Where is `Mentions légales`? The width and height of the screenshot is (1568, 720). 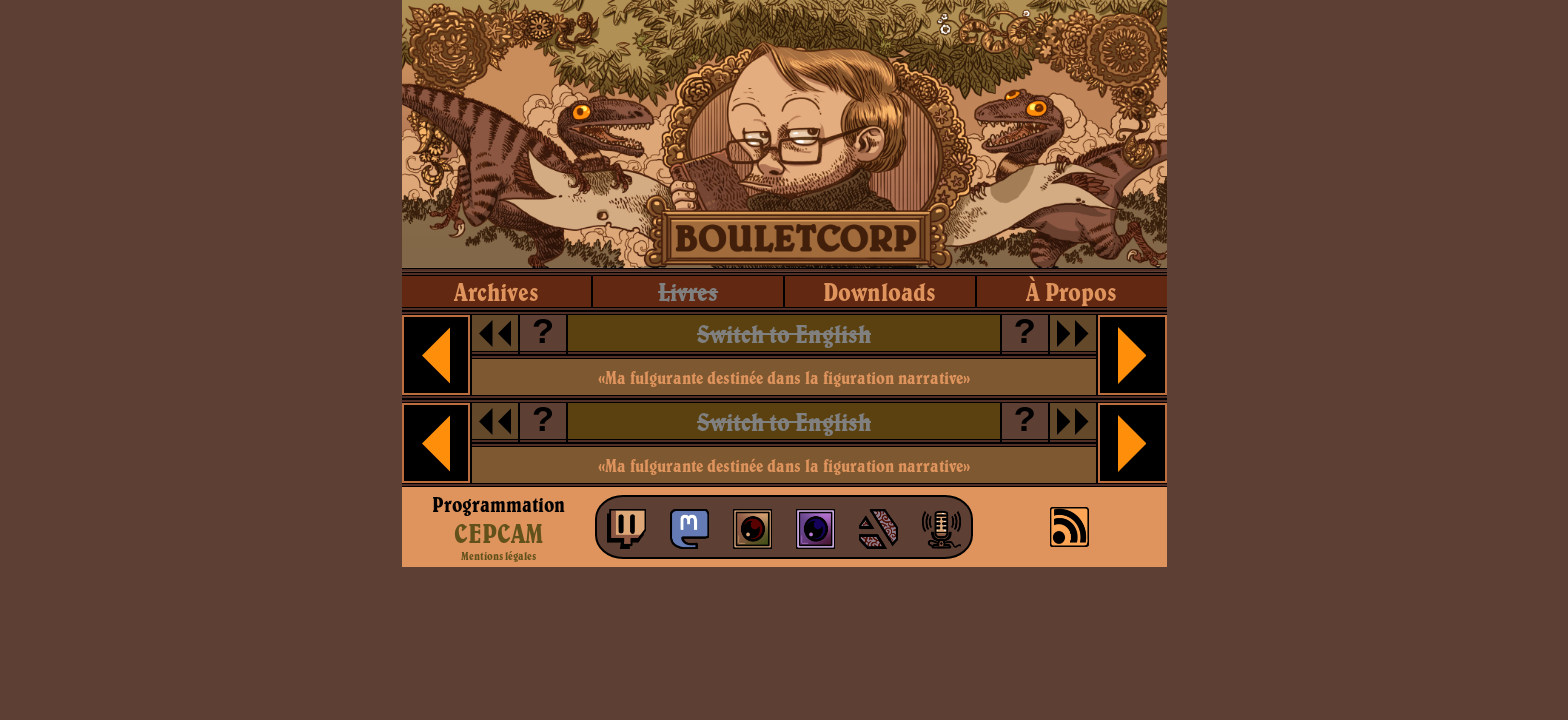
Mentions légales is located at coordinates (498, 556).